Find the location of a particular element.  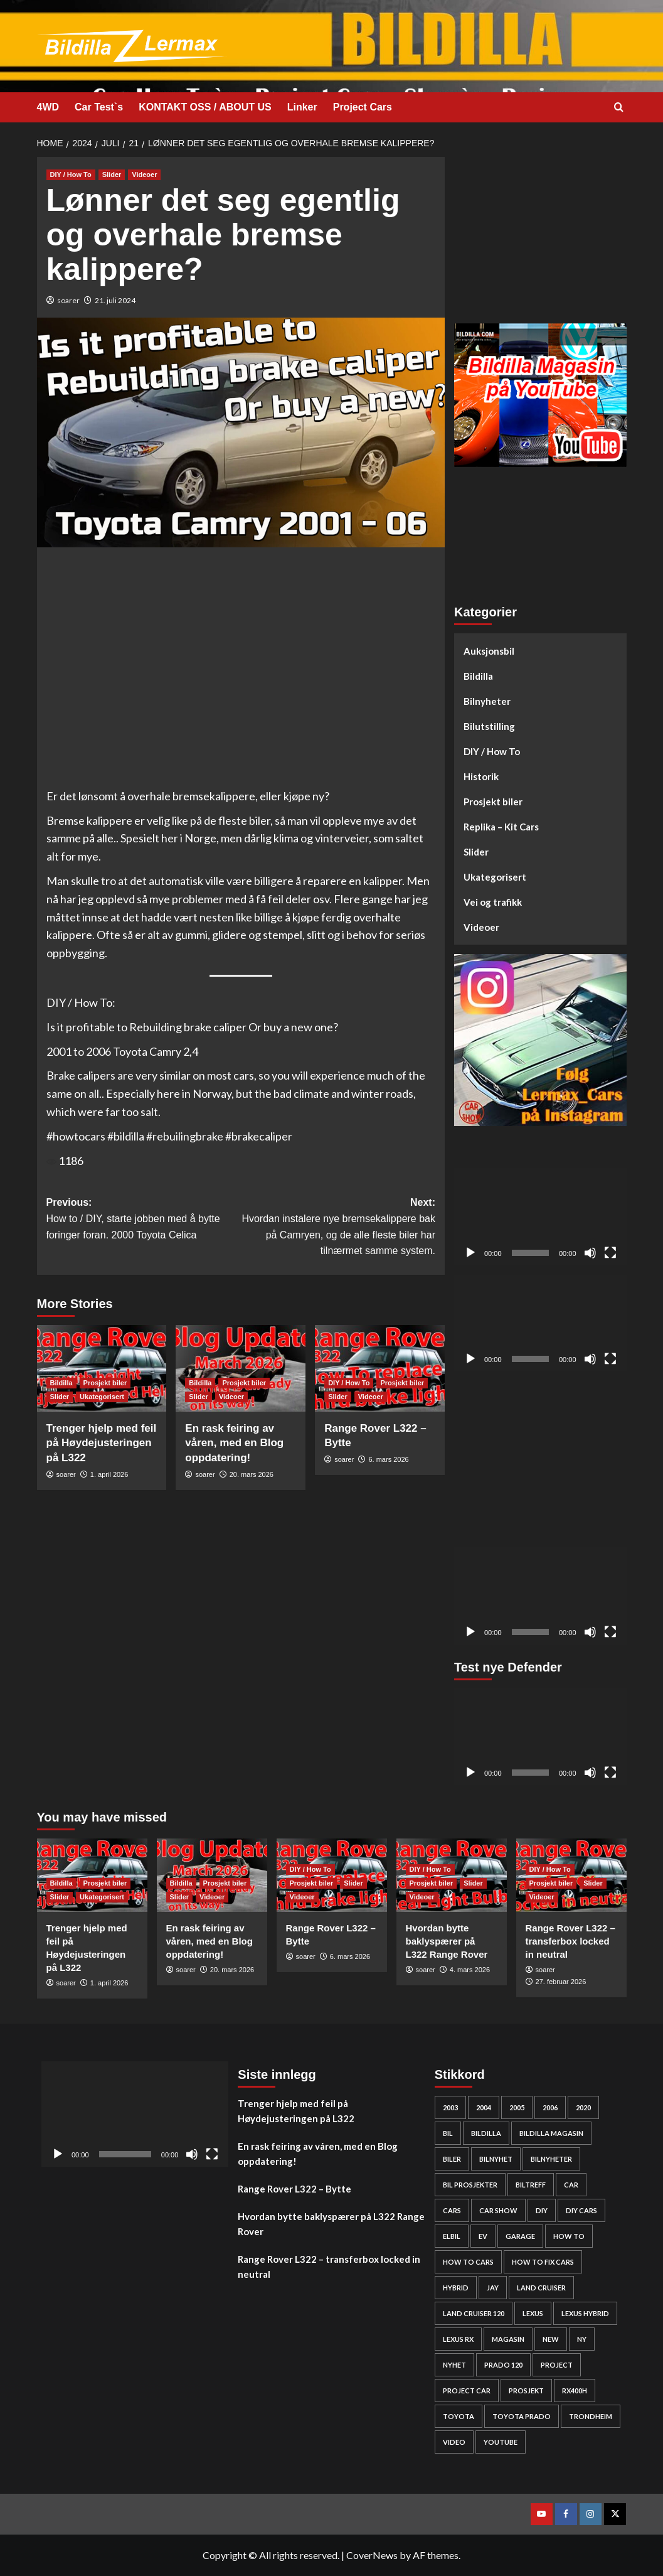

Ukategorisert is located at coordinates (495, 877).